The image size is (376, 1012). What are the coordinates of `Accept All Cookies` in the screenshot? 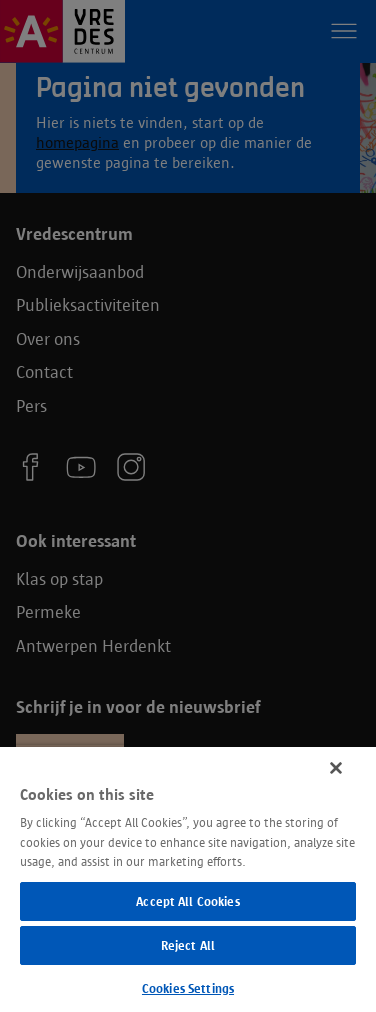 It's located at (187, 901).